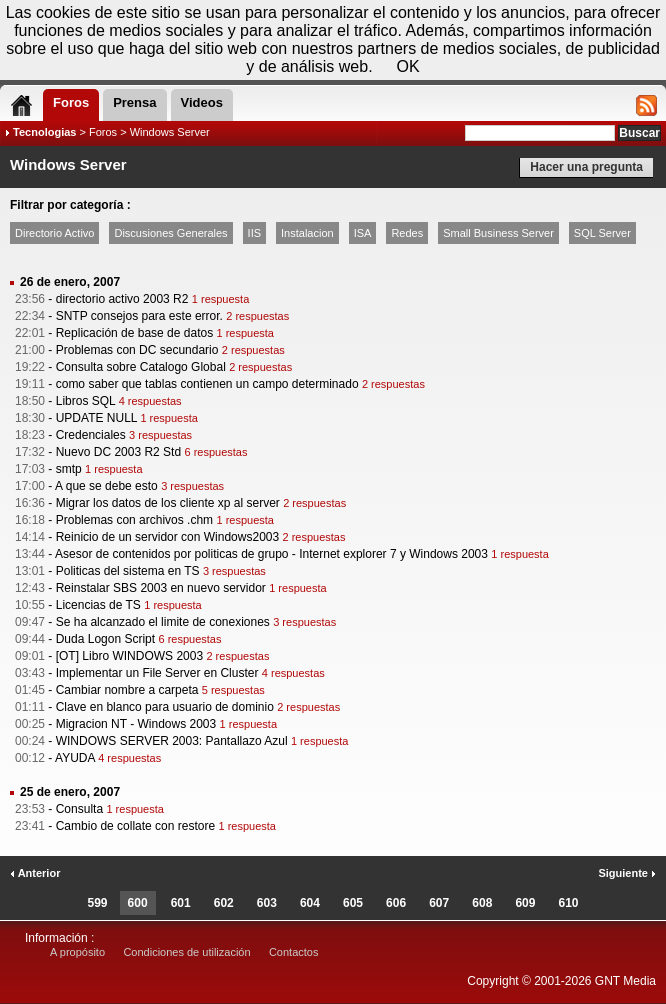 The width and height of the screenshot is (666, 1004). What do you see at coordinates (407, 233) in the screenshot?
I see `Redes` at bounding box center [407, 233].